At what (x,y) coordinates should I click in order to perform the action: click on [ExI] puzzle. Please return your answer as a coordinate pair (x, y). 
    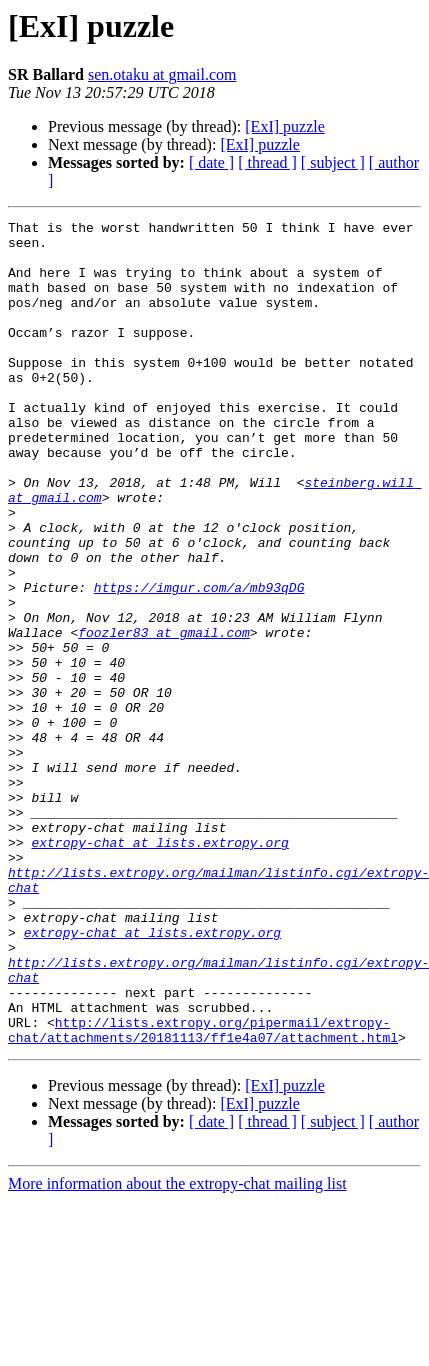
    Looking at the image, I should click on (285, 126).